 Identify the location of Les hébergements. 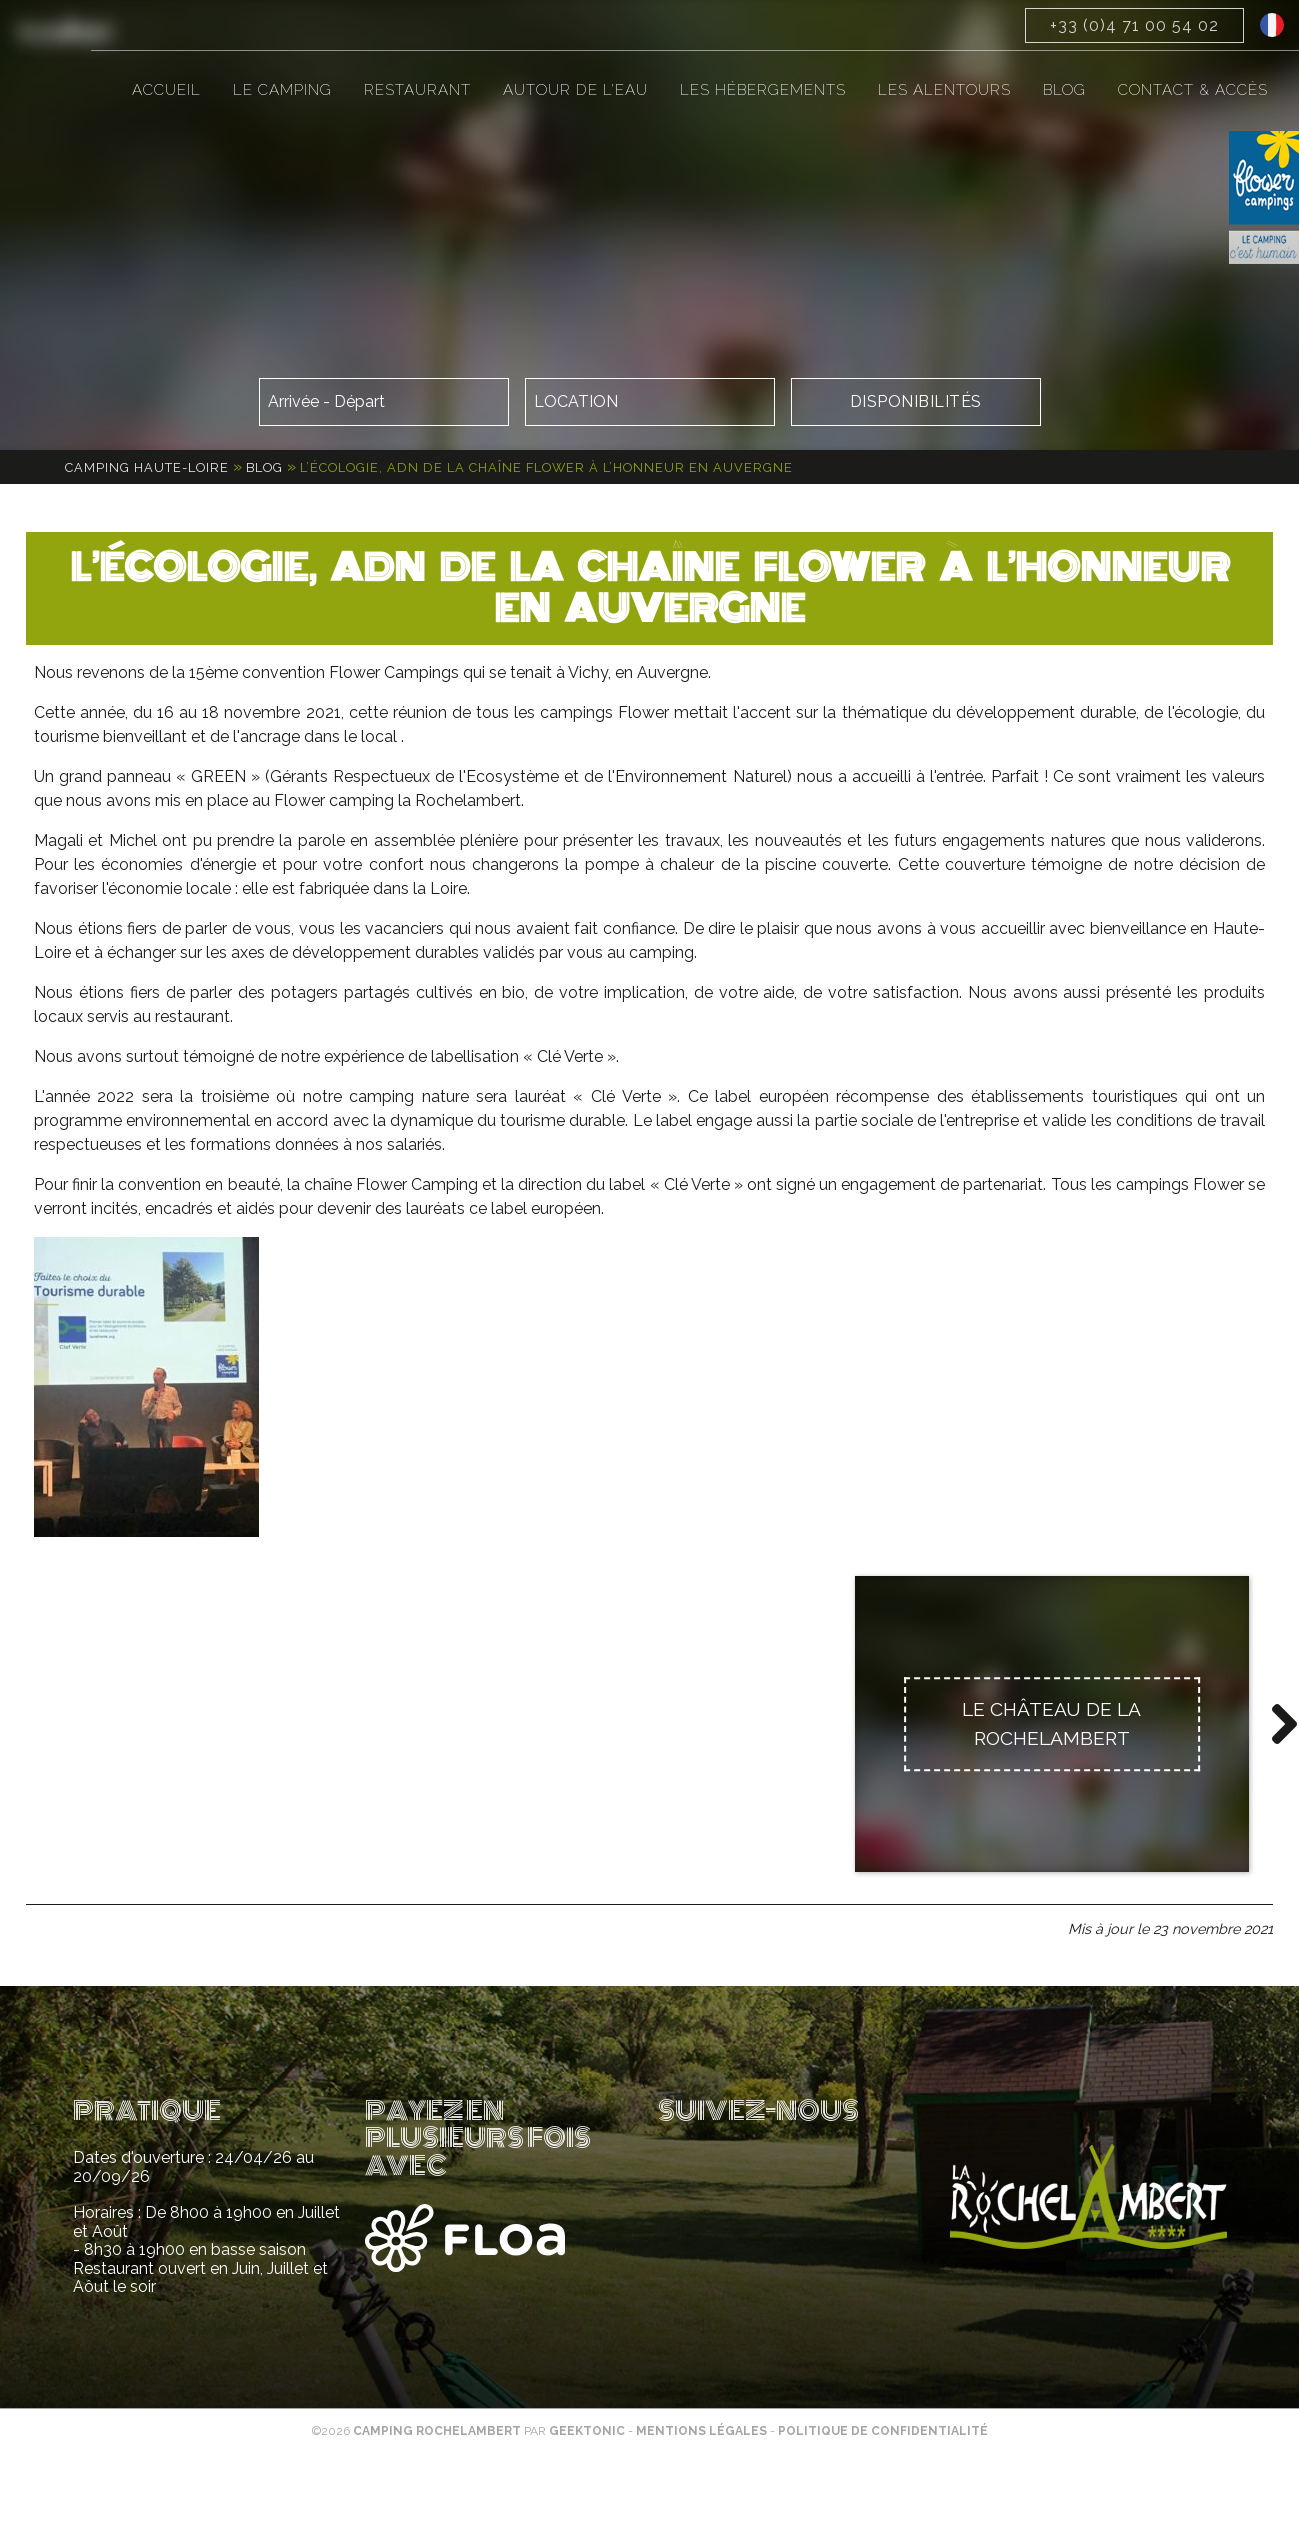
(763, 90).